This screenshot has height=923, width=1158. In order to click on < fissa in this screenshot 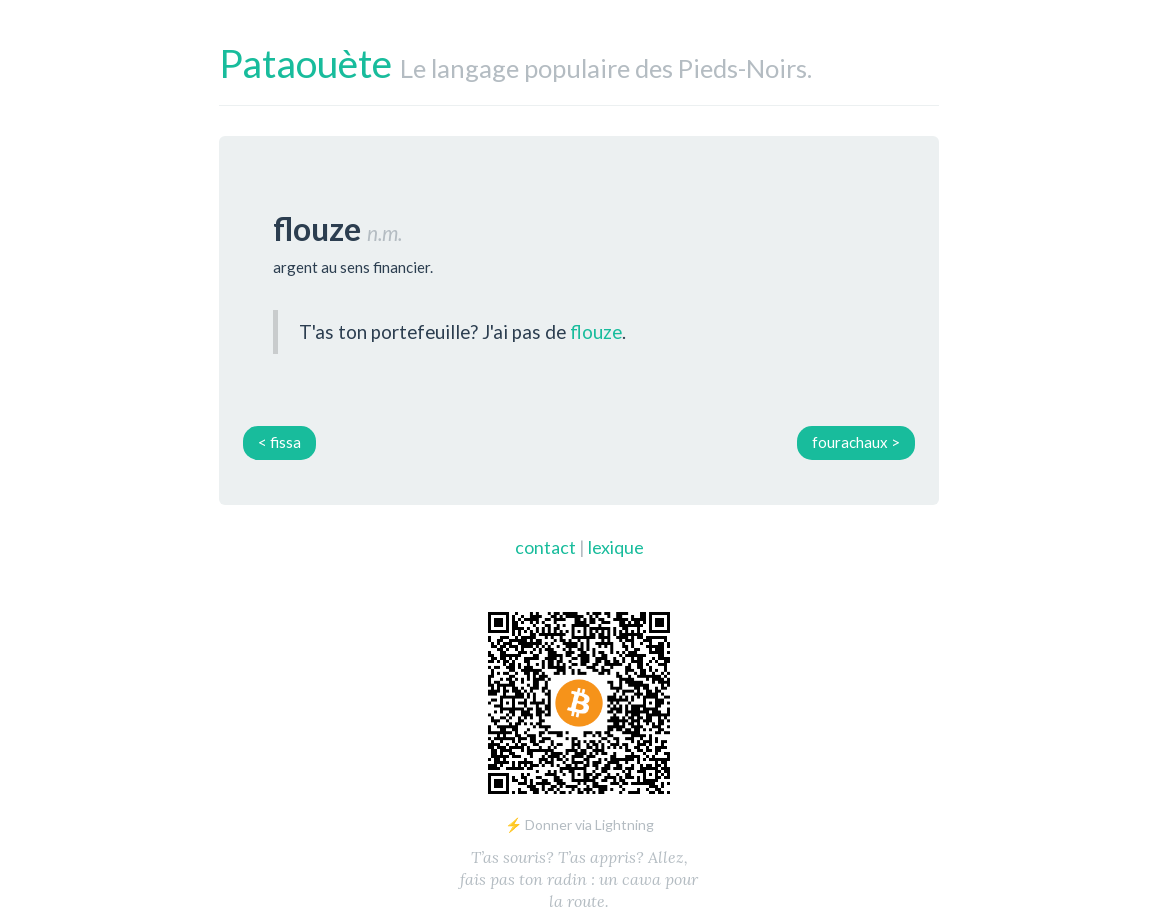, I will do `click(279, 442)`.